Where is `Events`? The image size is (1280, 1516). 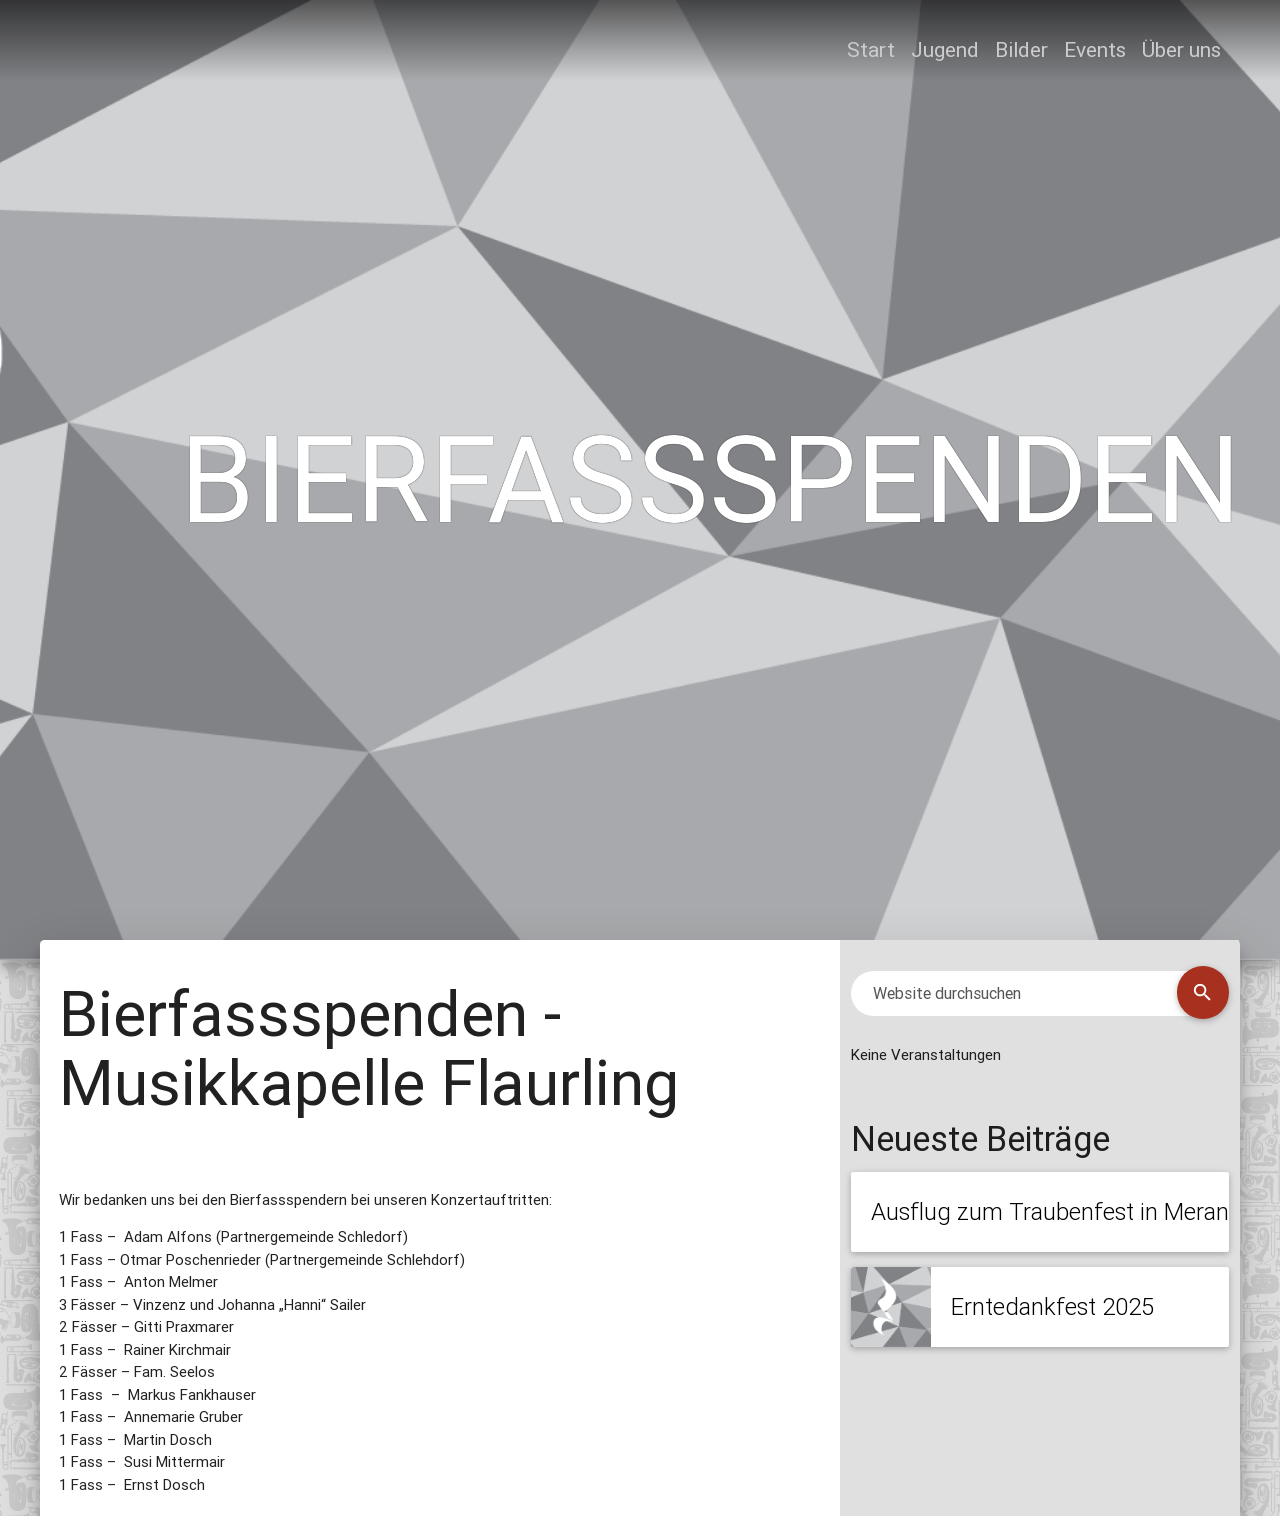 Events is located at coordinates (1095, 50).